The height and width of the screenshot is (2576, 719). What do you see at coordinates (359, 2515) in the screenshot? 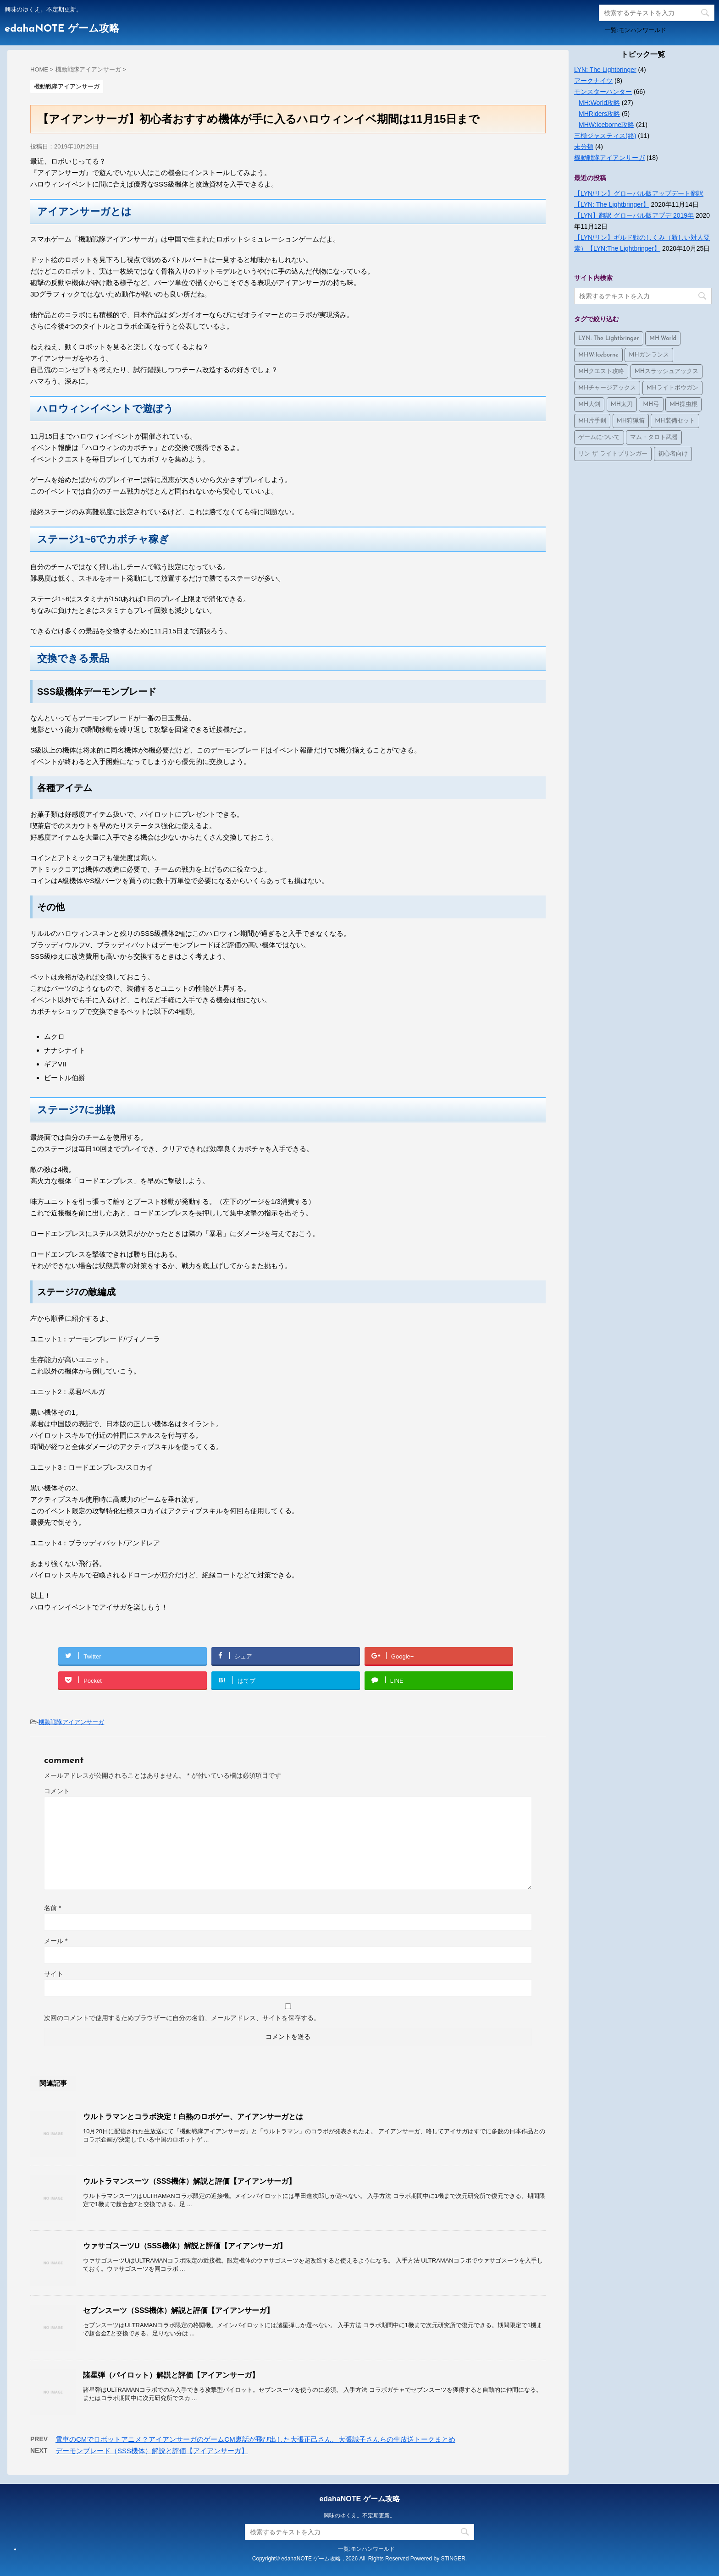
I see `興味のゆくえ。不定期更新。` at bounding box center [359, 2515].